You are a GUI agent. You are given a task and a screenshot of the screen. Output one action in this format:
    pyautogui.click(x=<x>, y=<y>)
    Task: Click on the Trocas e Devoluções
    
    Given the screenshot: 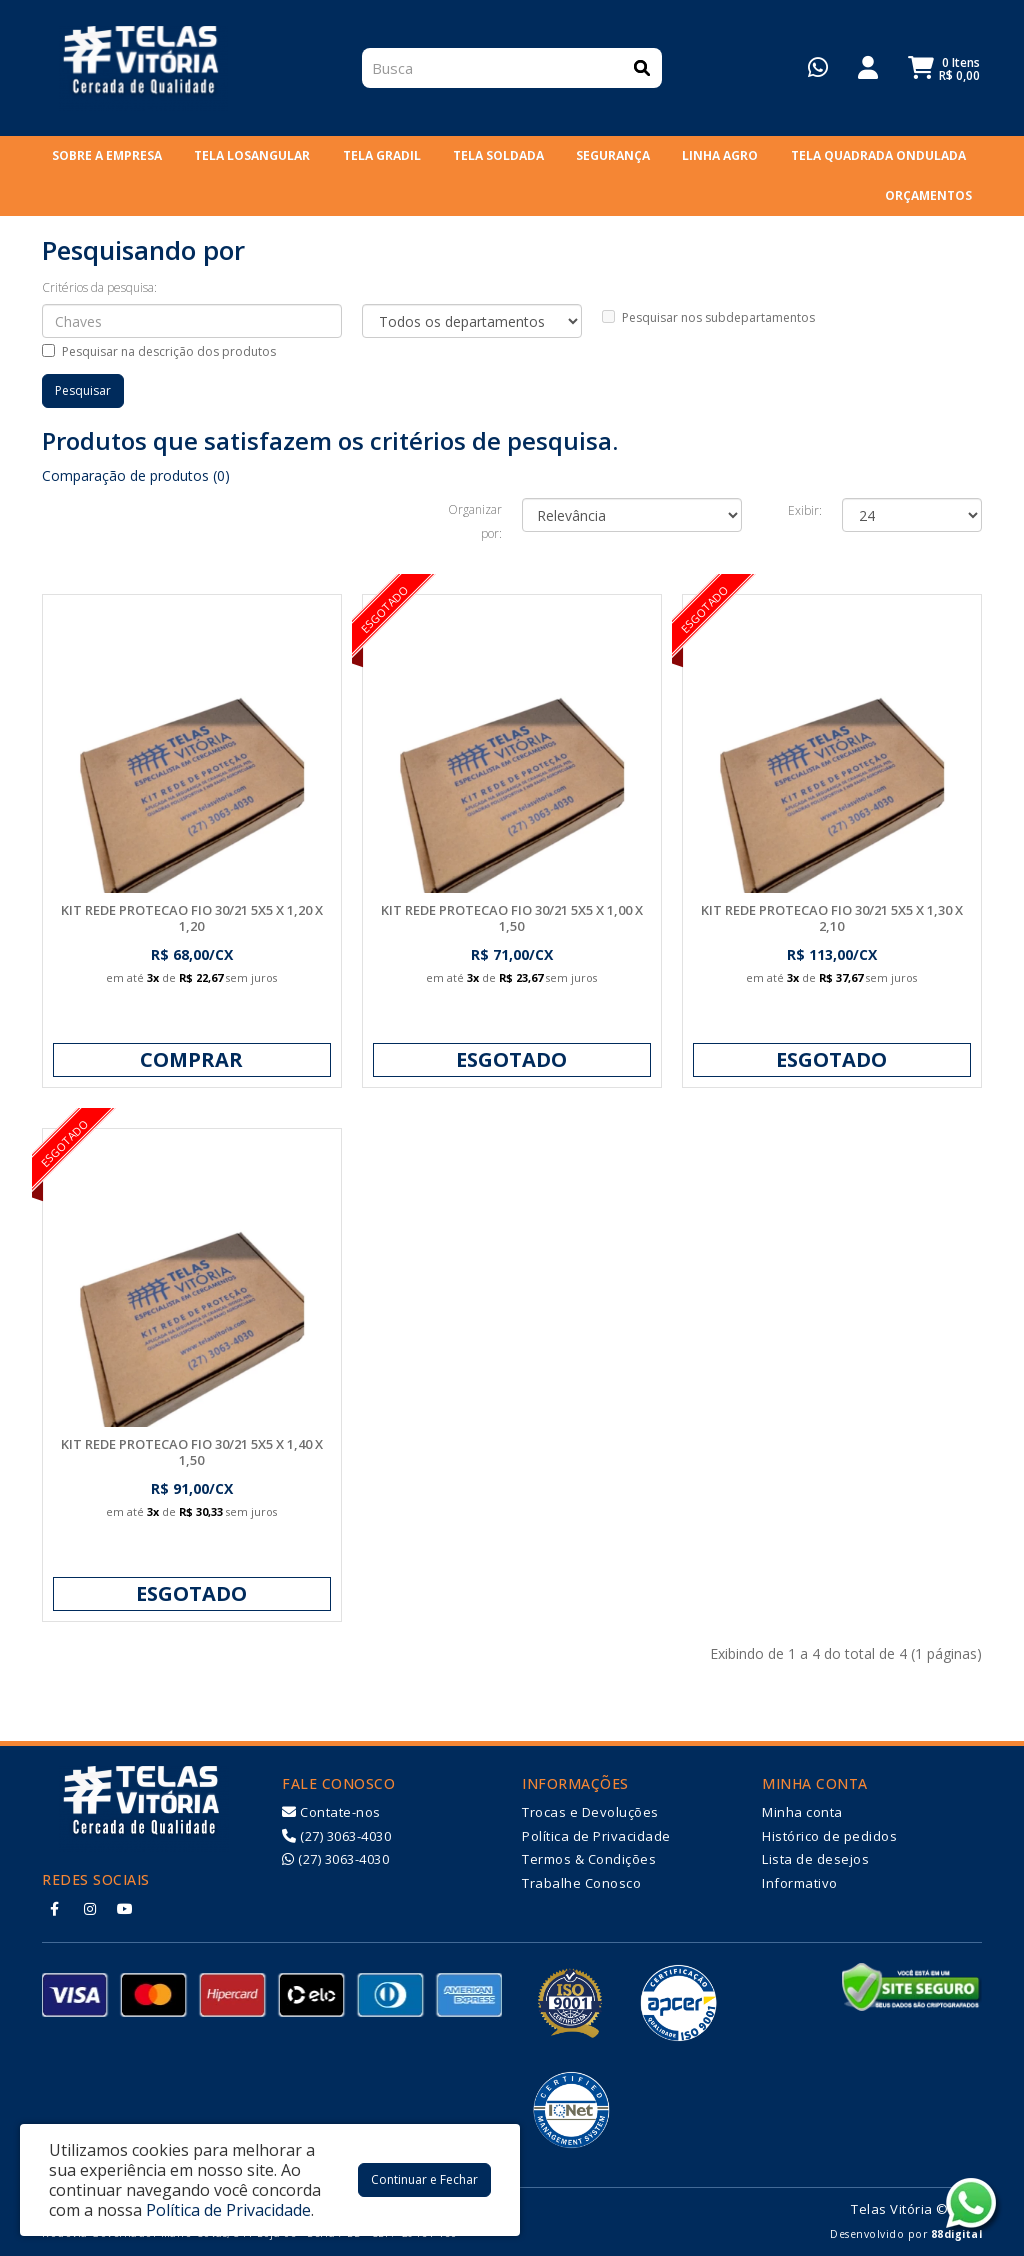 What is the action you would take?
    pyautogui.click(x=590, y=1812)
    